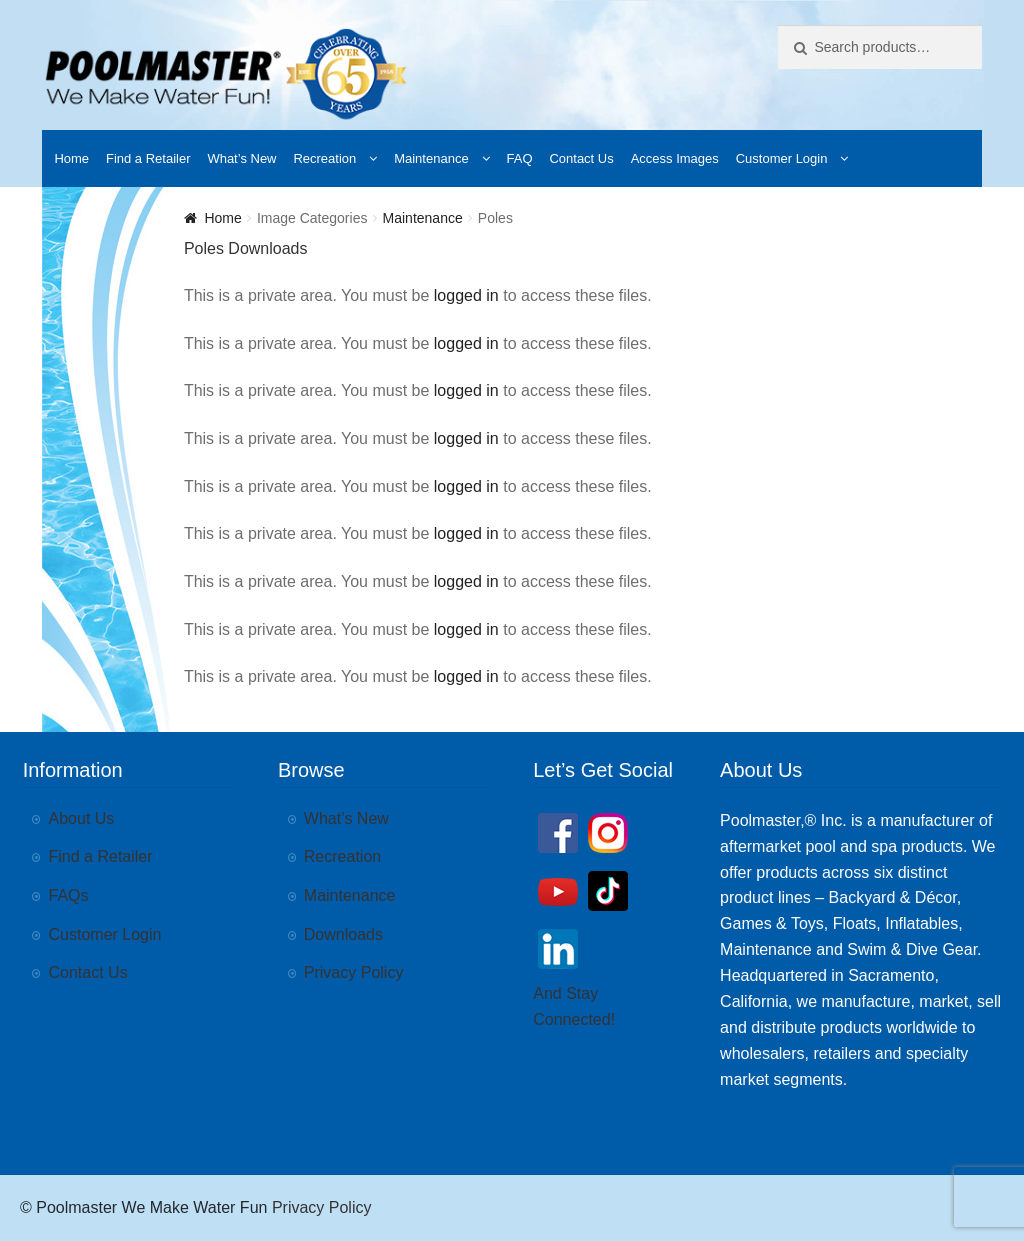 The image size is (1024, 1241). Describe the element at coordinates (71, 158) in the screenshot. I see `Home` at that location.